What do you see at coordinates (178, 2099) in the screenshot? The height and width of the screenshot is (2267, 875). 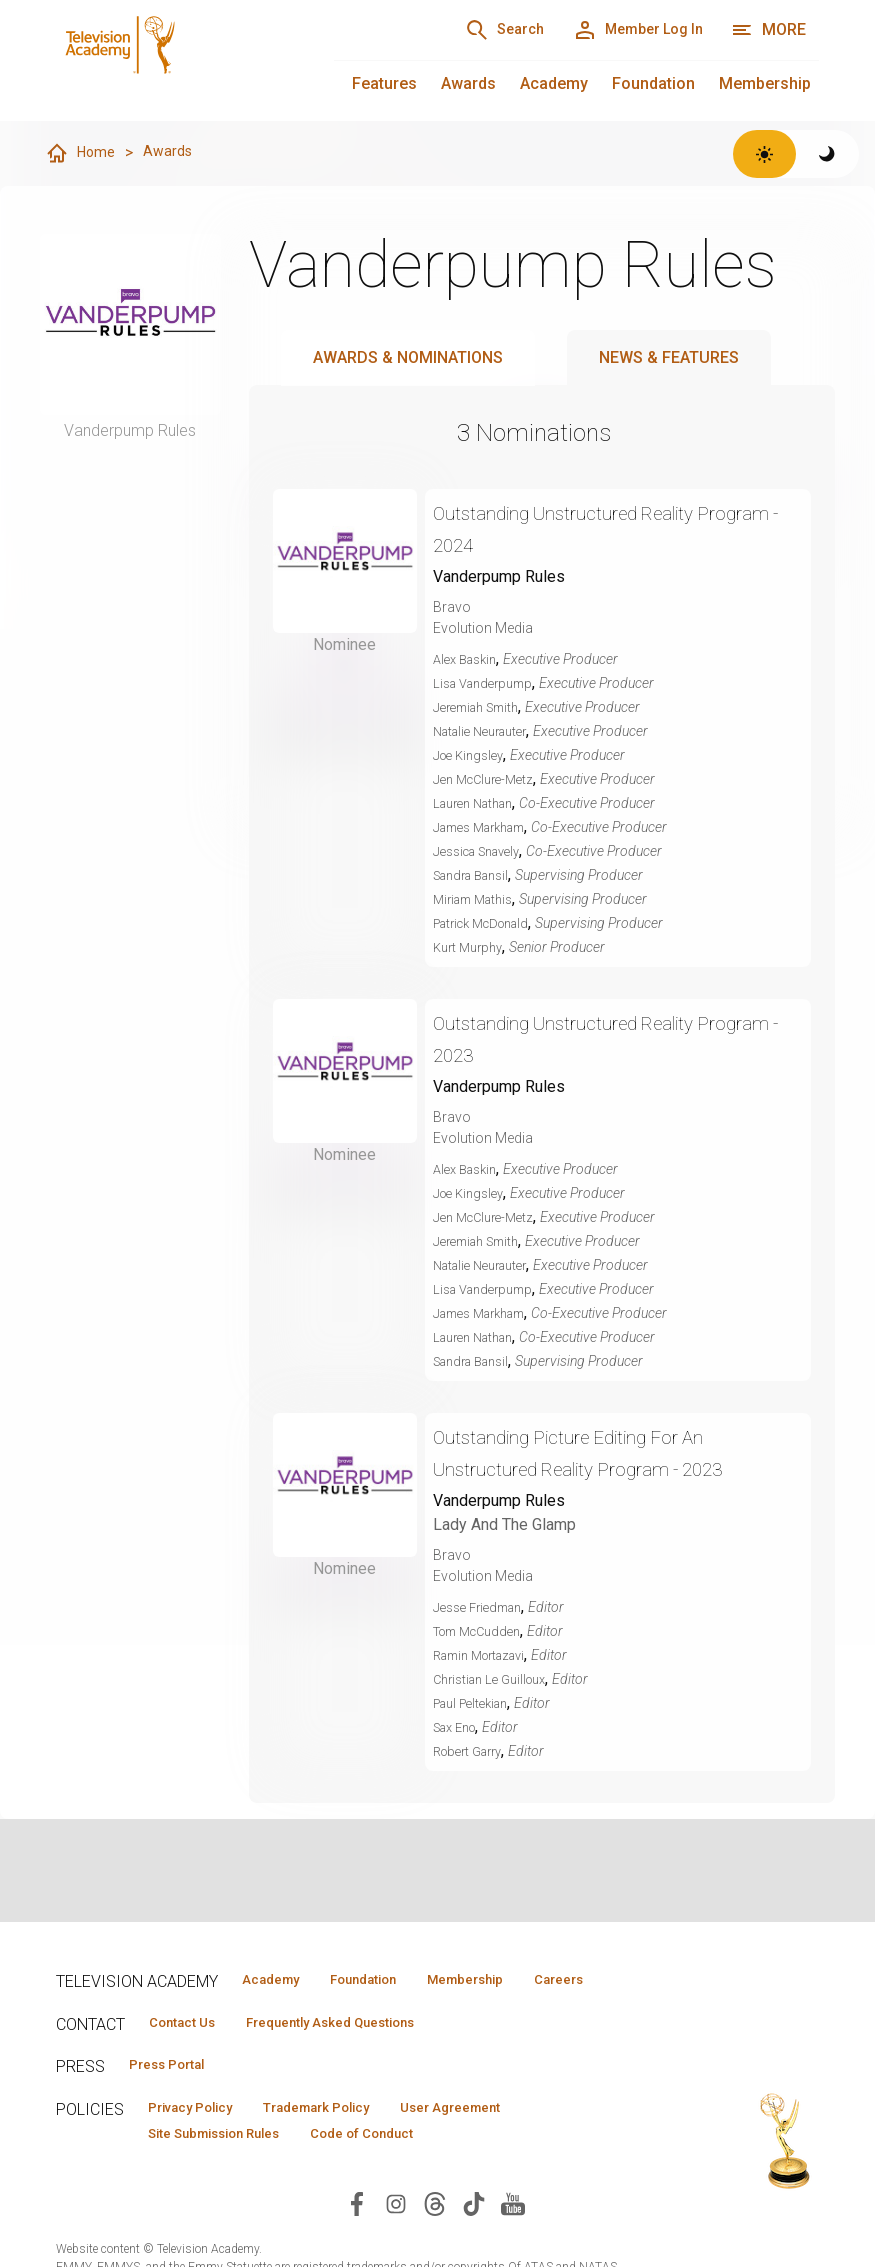 I see `Press Portal` at bounding box center [178, 2099].